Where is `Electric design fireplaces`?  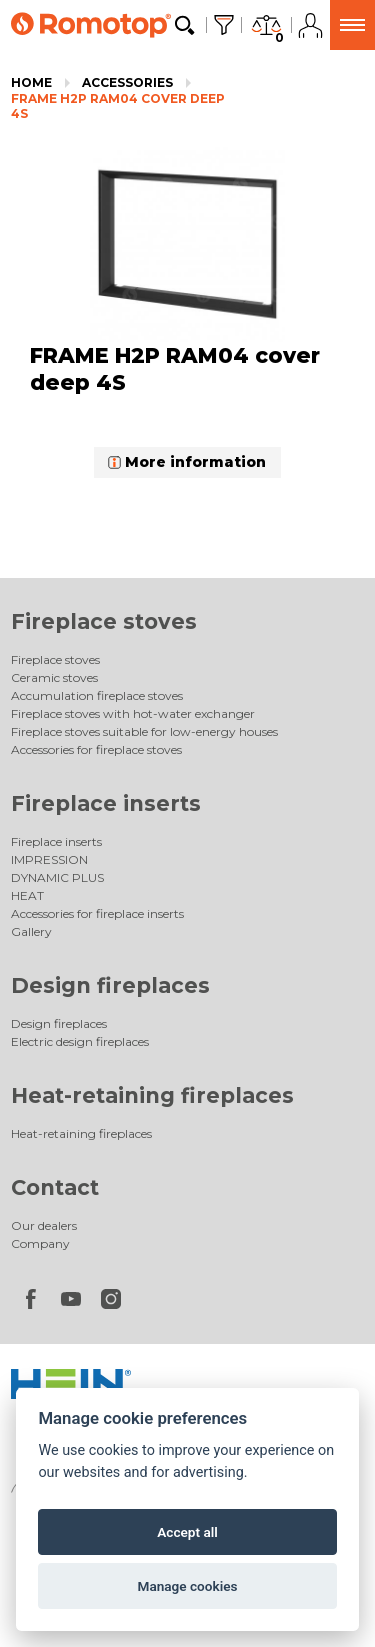
Electric design fireplaces is located at coordinates (80, 1041).